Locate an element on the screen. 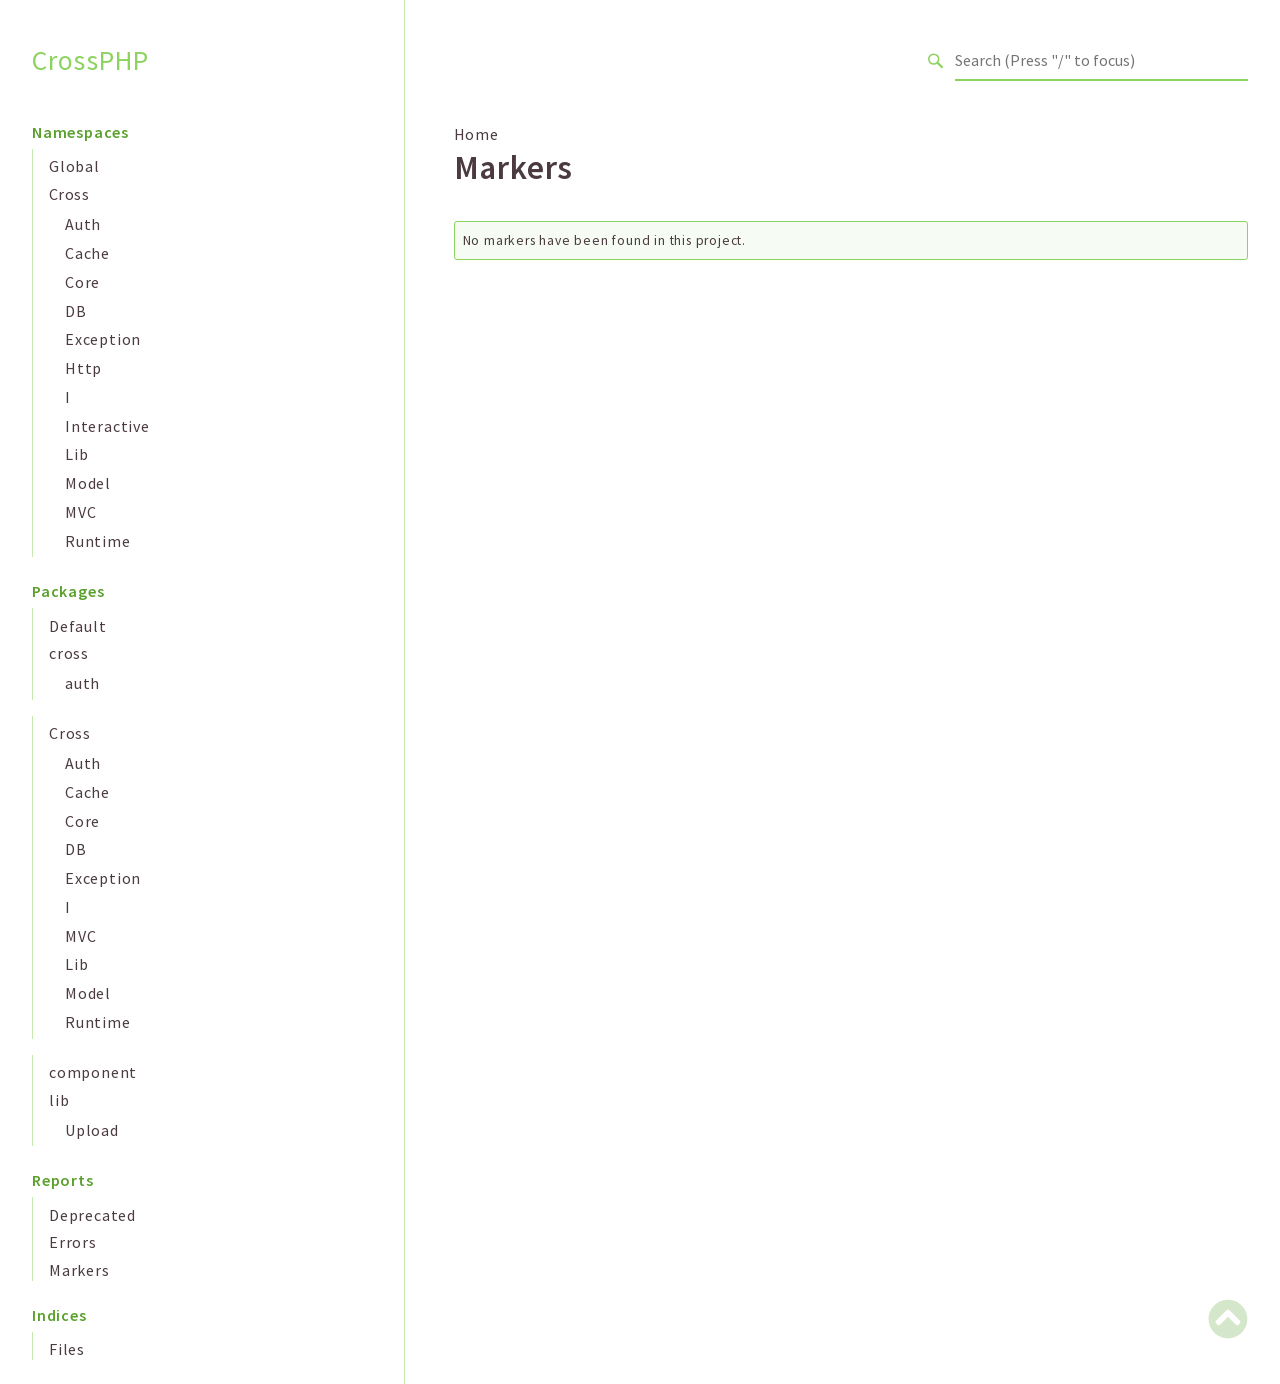  CrossPHP is located at coordinates (90, 60).